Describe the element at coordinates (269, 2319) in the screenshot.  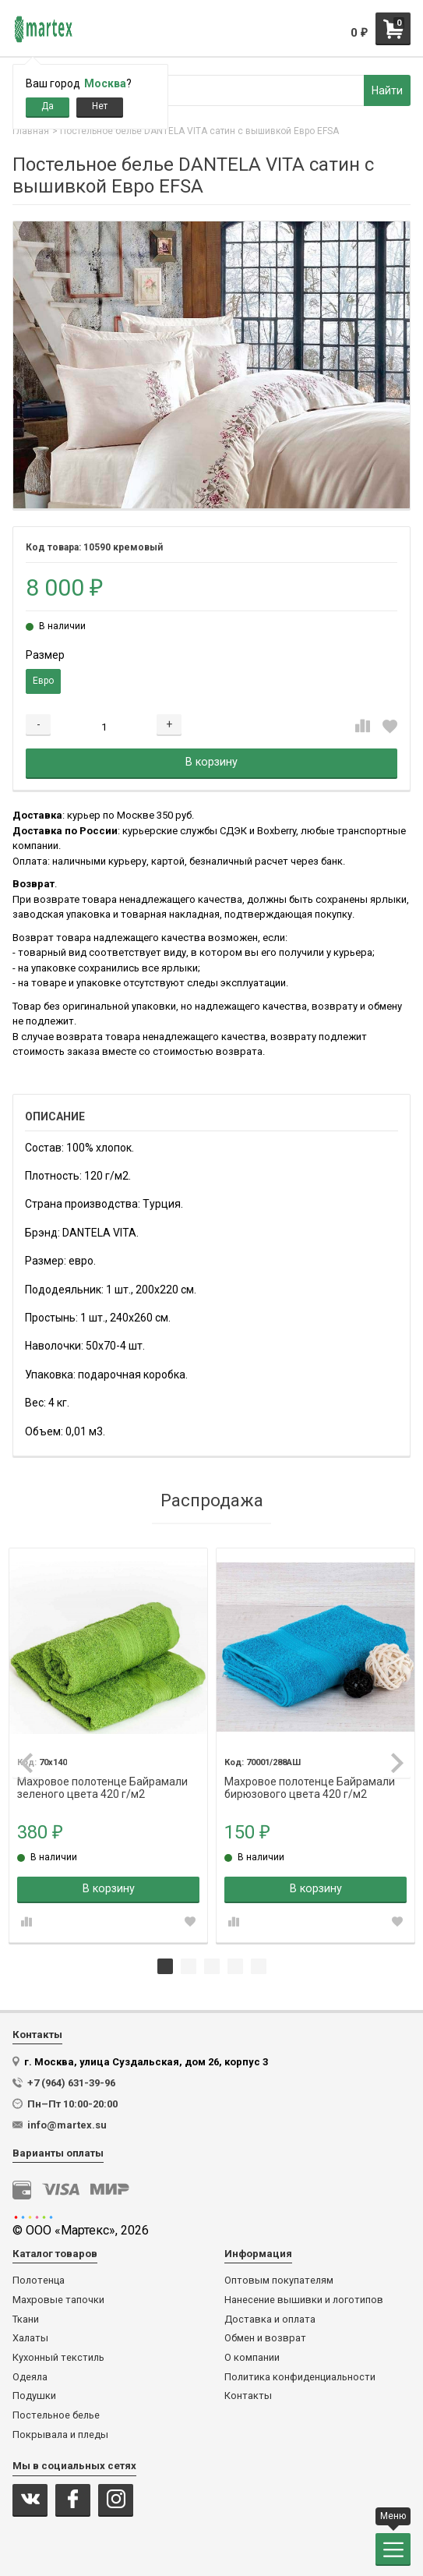
I see `Доставка и оплата` at that location.